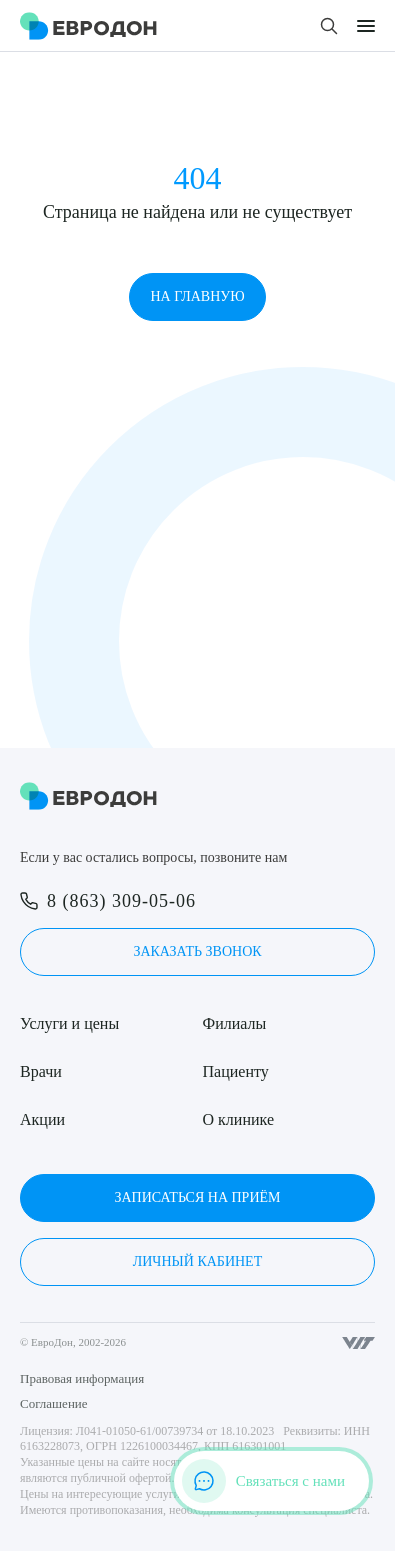 The width and height of the screenshot is (395, 1551). I want to click on Личный кабинет, so click(197, 1261).